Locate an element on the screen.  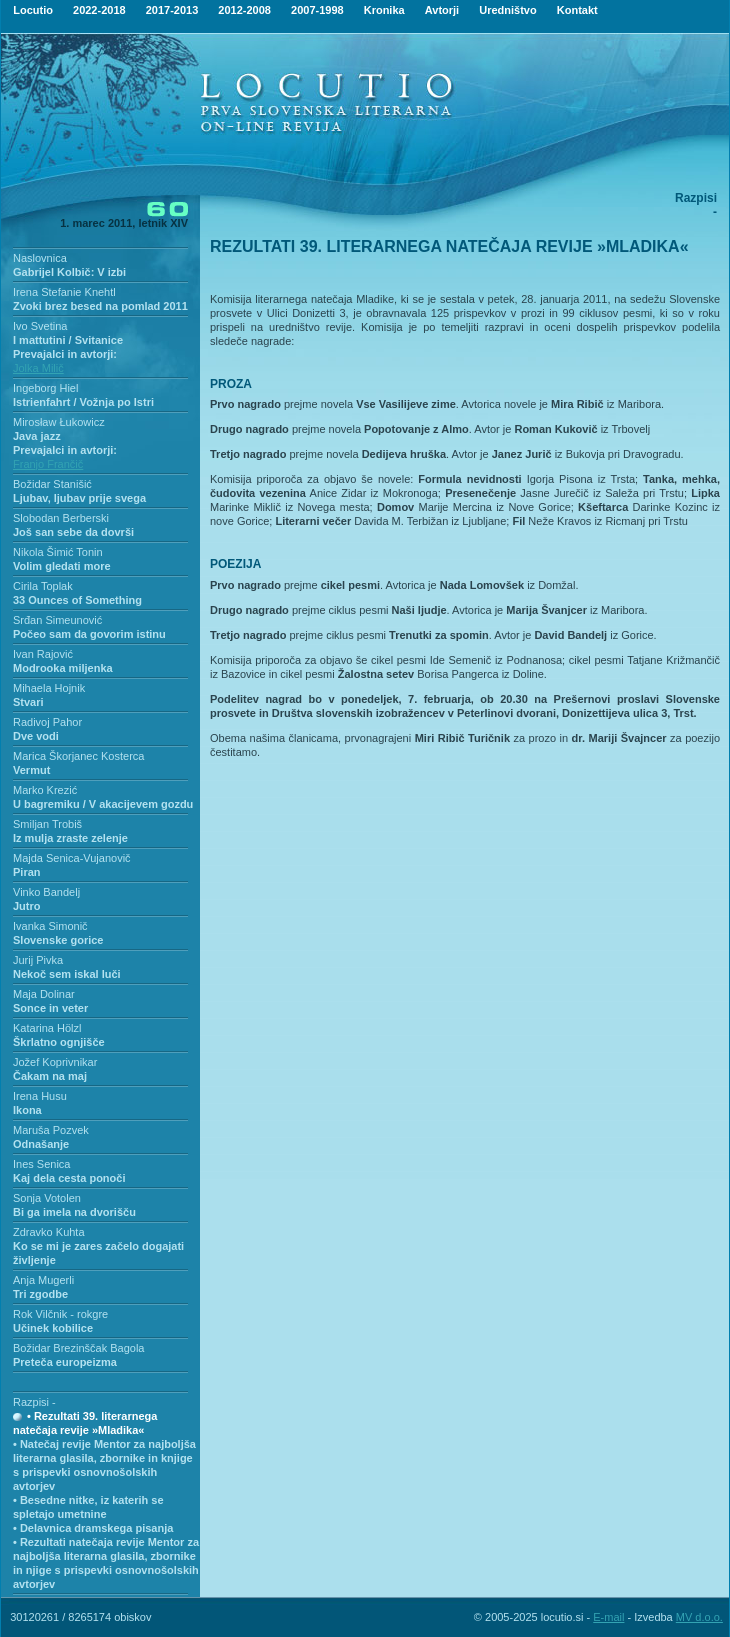
Razpisi - is located at coordinates (34, 1402).